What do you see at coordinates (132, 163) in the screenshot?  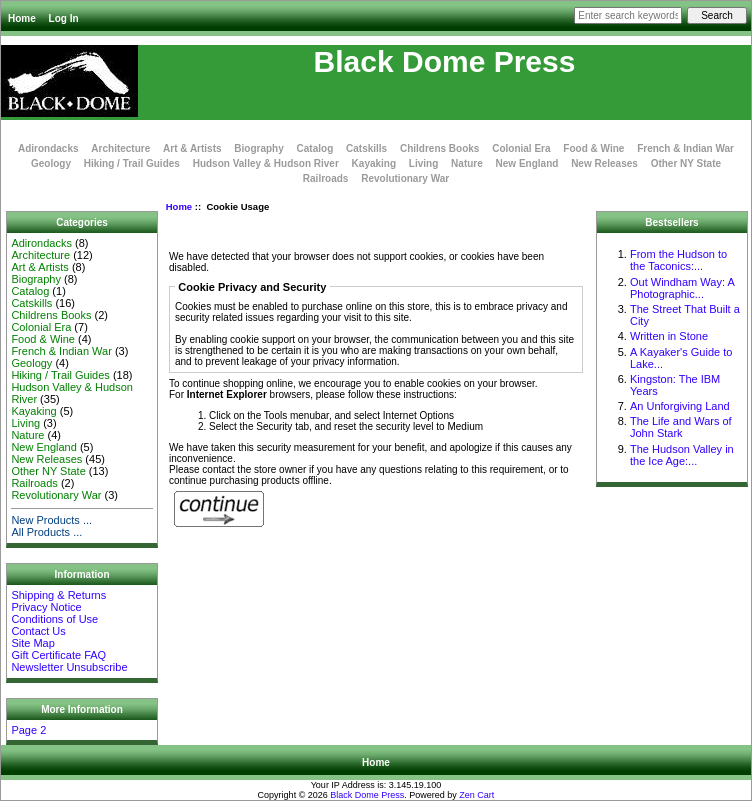 I see `Hiking / Trail Guides` at bounding box center [132, 163].